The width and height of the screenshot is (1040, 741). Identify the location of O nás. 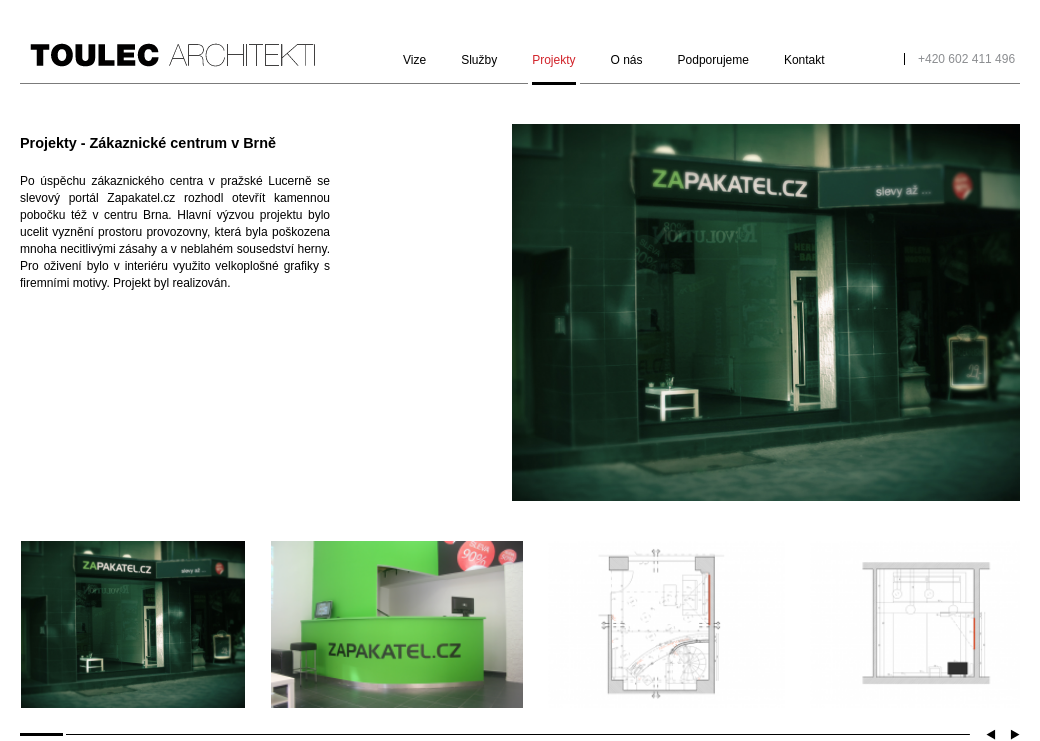
(627, 60).